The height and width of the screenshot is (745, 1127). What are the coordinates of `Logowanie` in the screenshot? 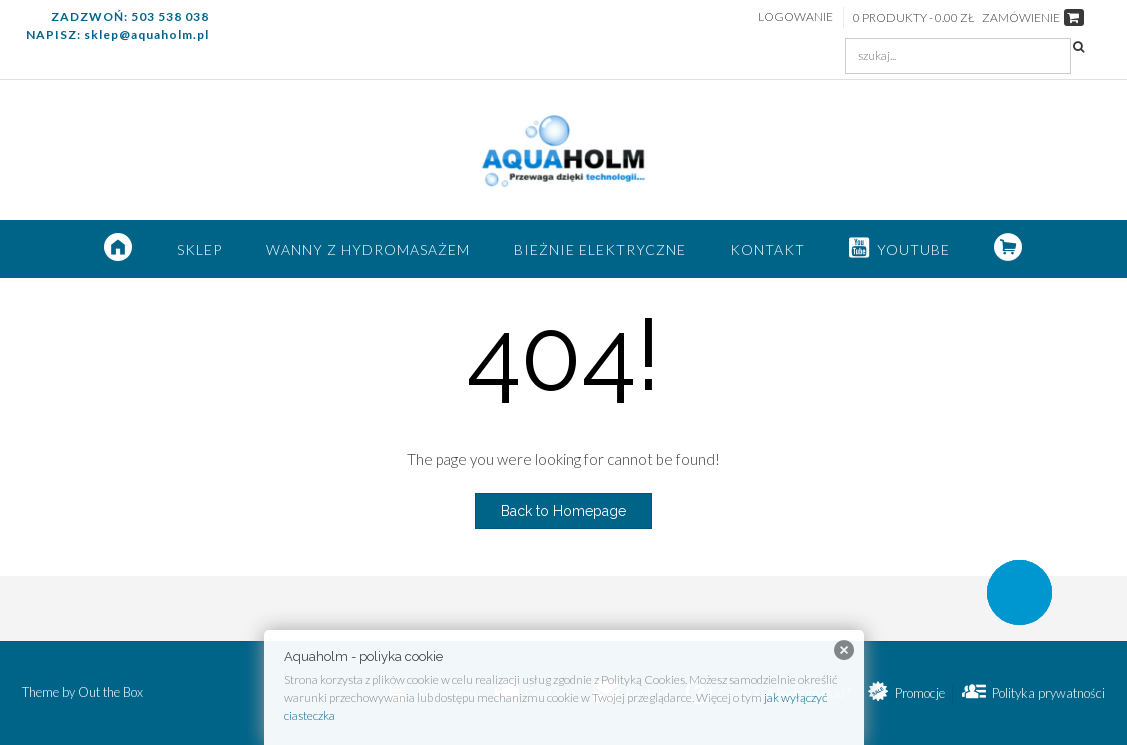 It's located at (795, 16).